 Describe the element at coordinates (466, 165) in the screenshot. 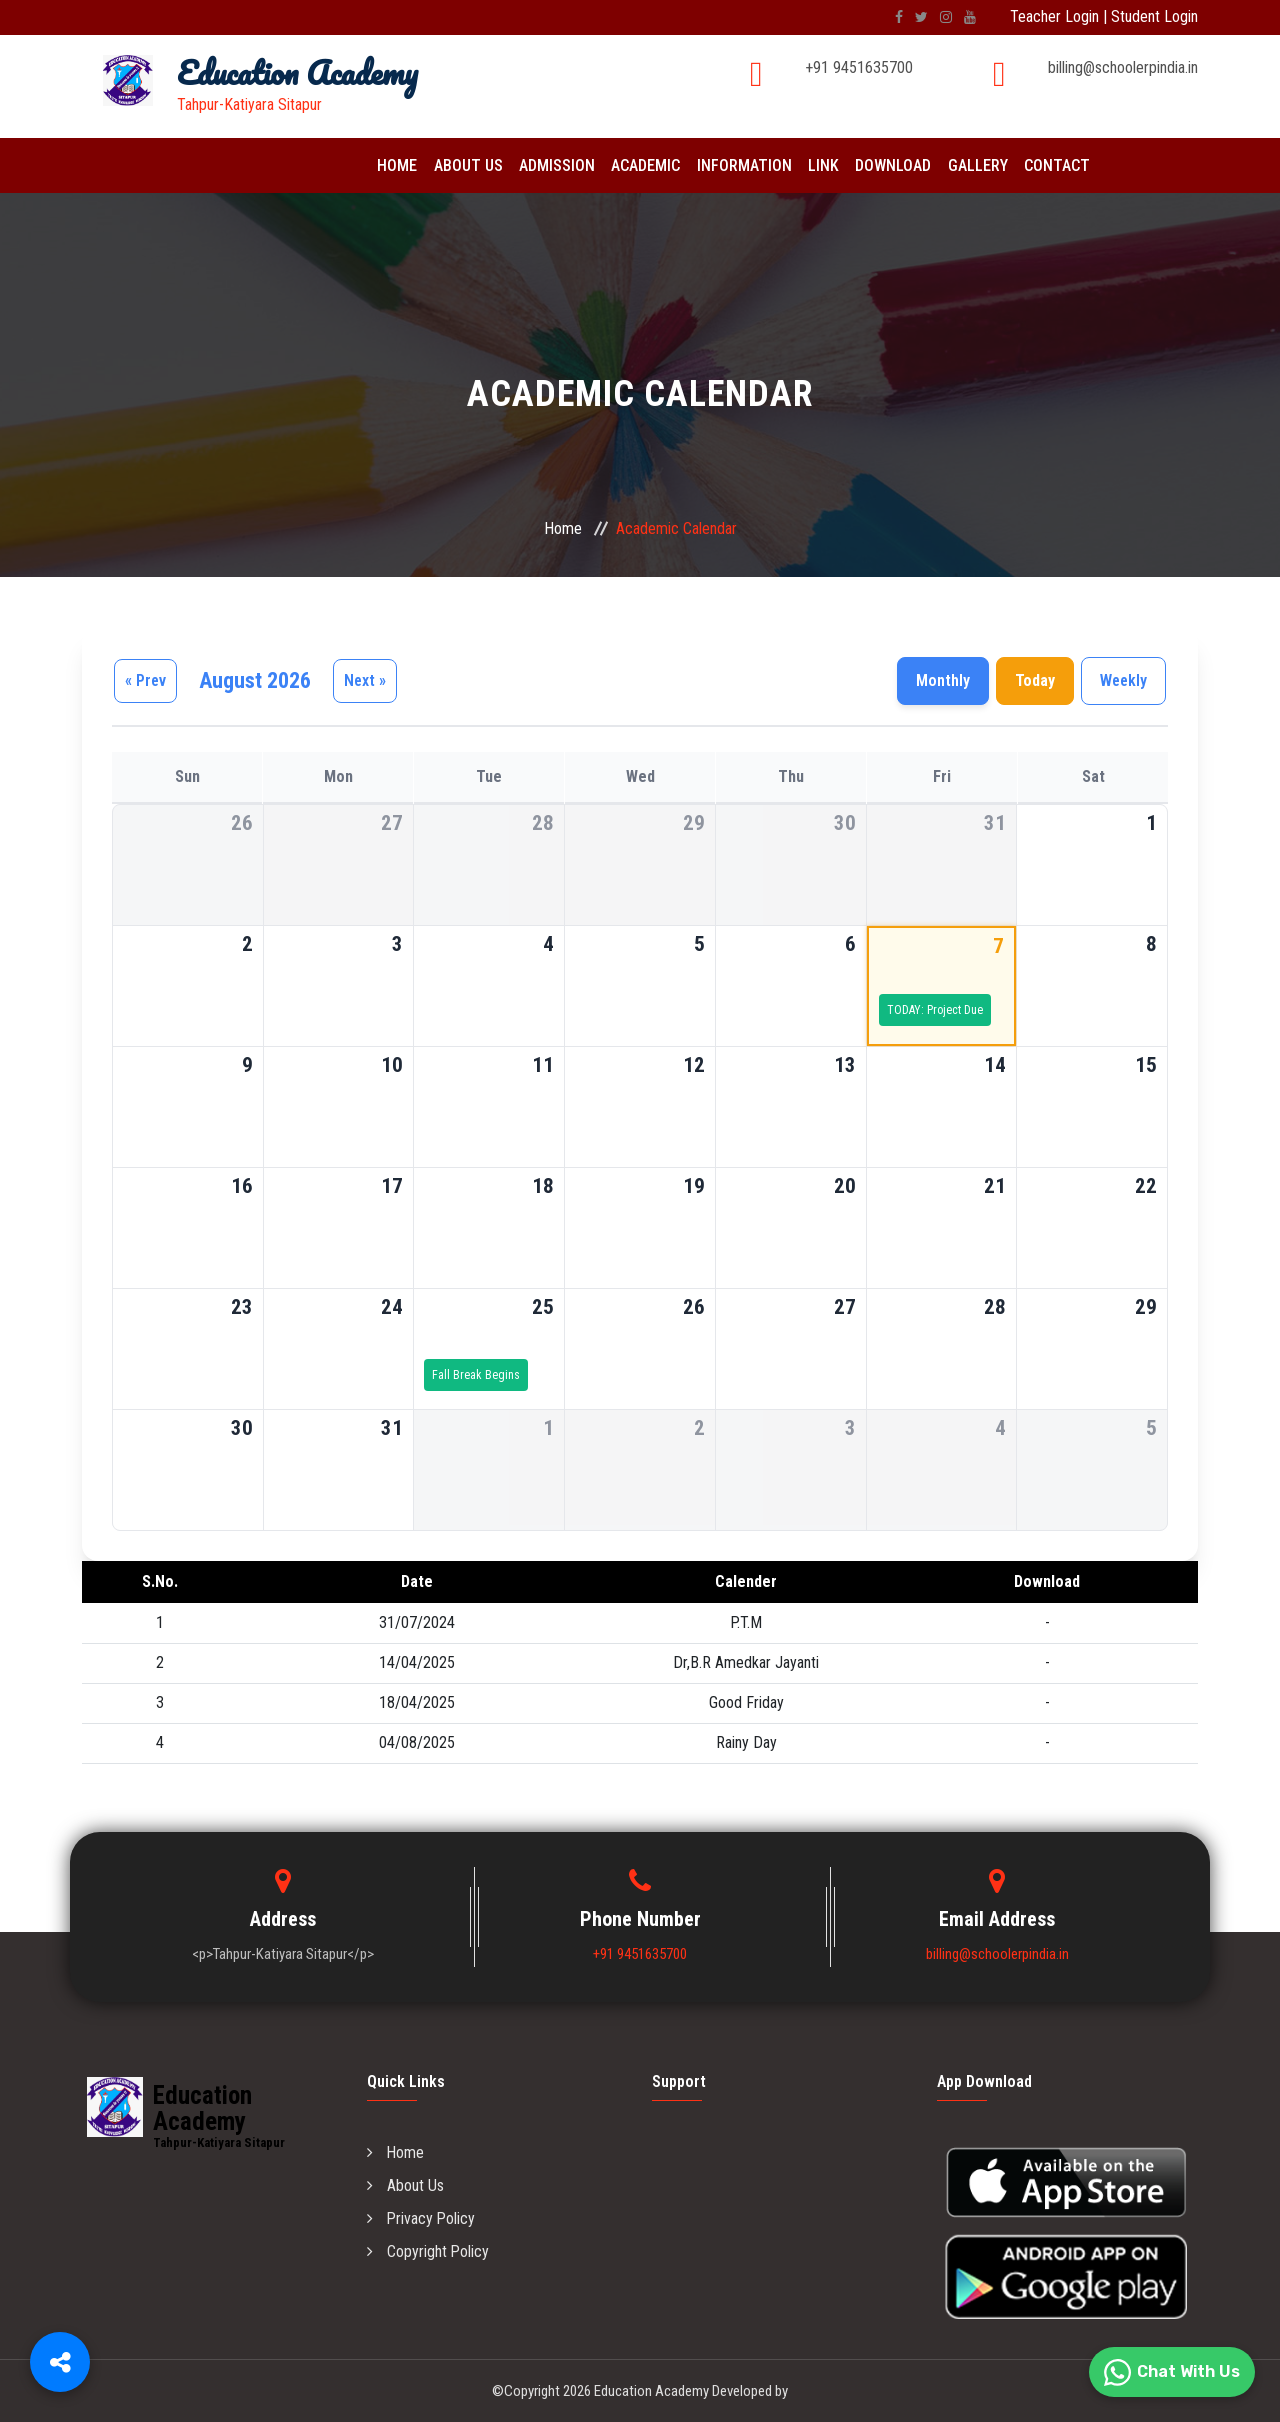

I see `About Us` at that location.